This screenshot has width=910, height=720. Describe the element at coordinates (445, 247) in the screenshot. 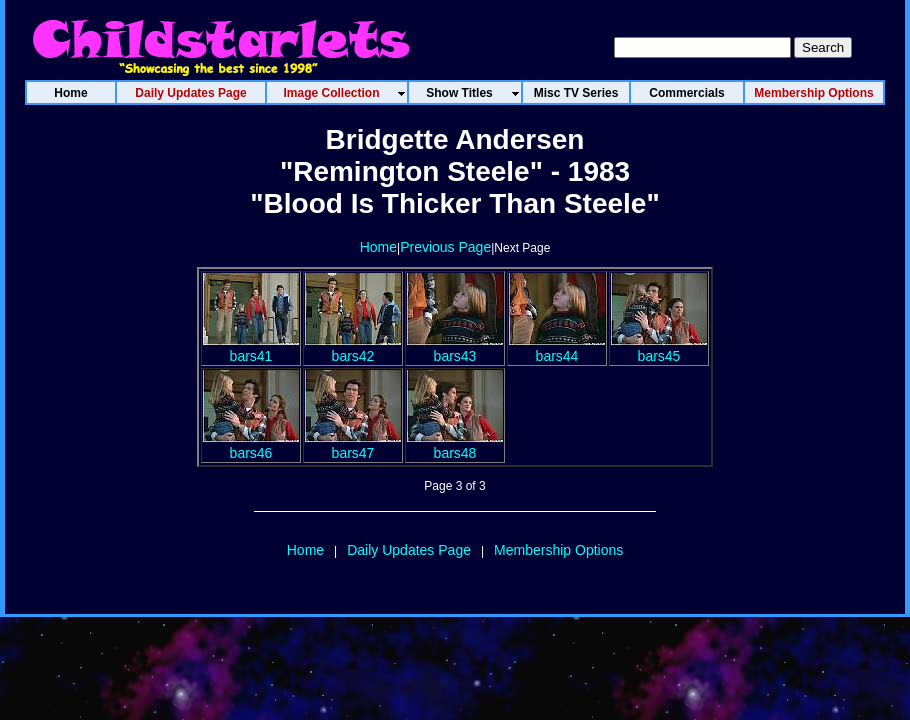

I see `Previous Page` at that location.